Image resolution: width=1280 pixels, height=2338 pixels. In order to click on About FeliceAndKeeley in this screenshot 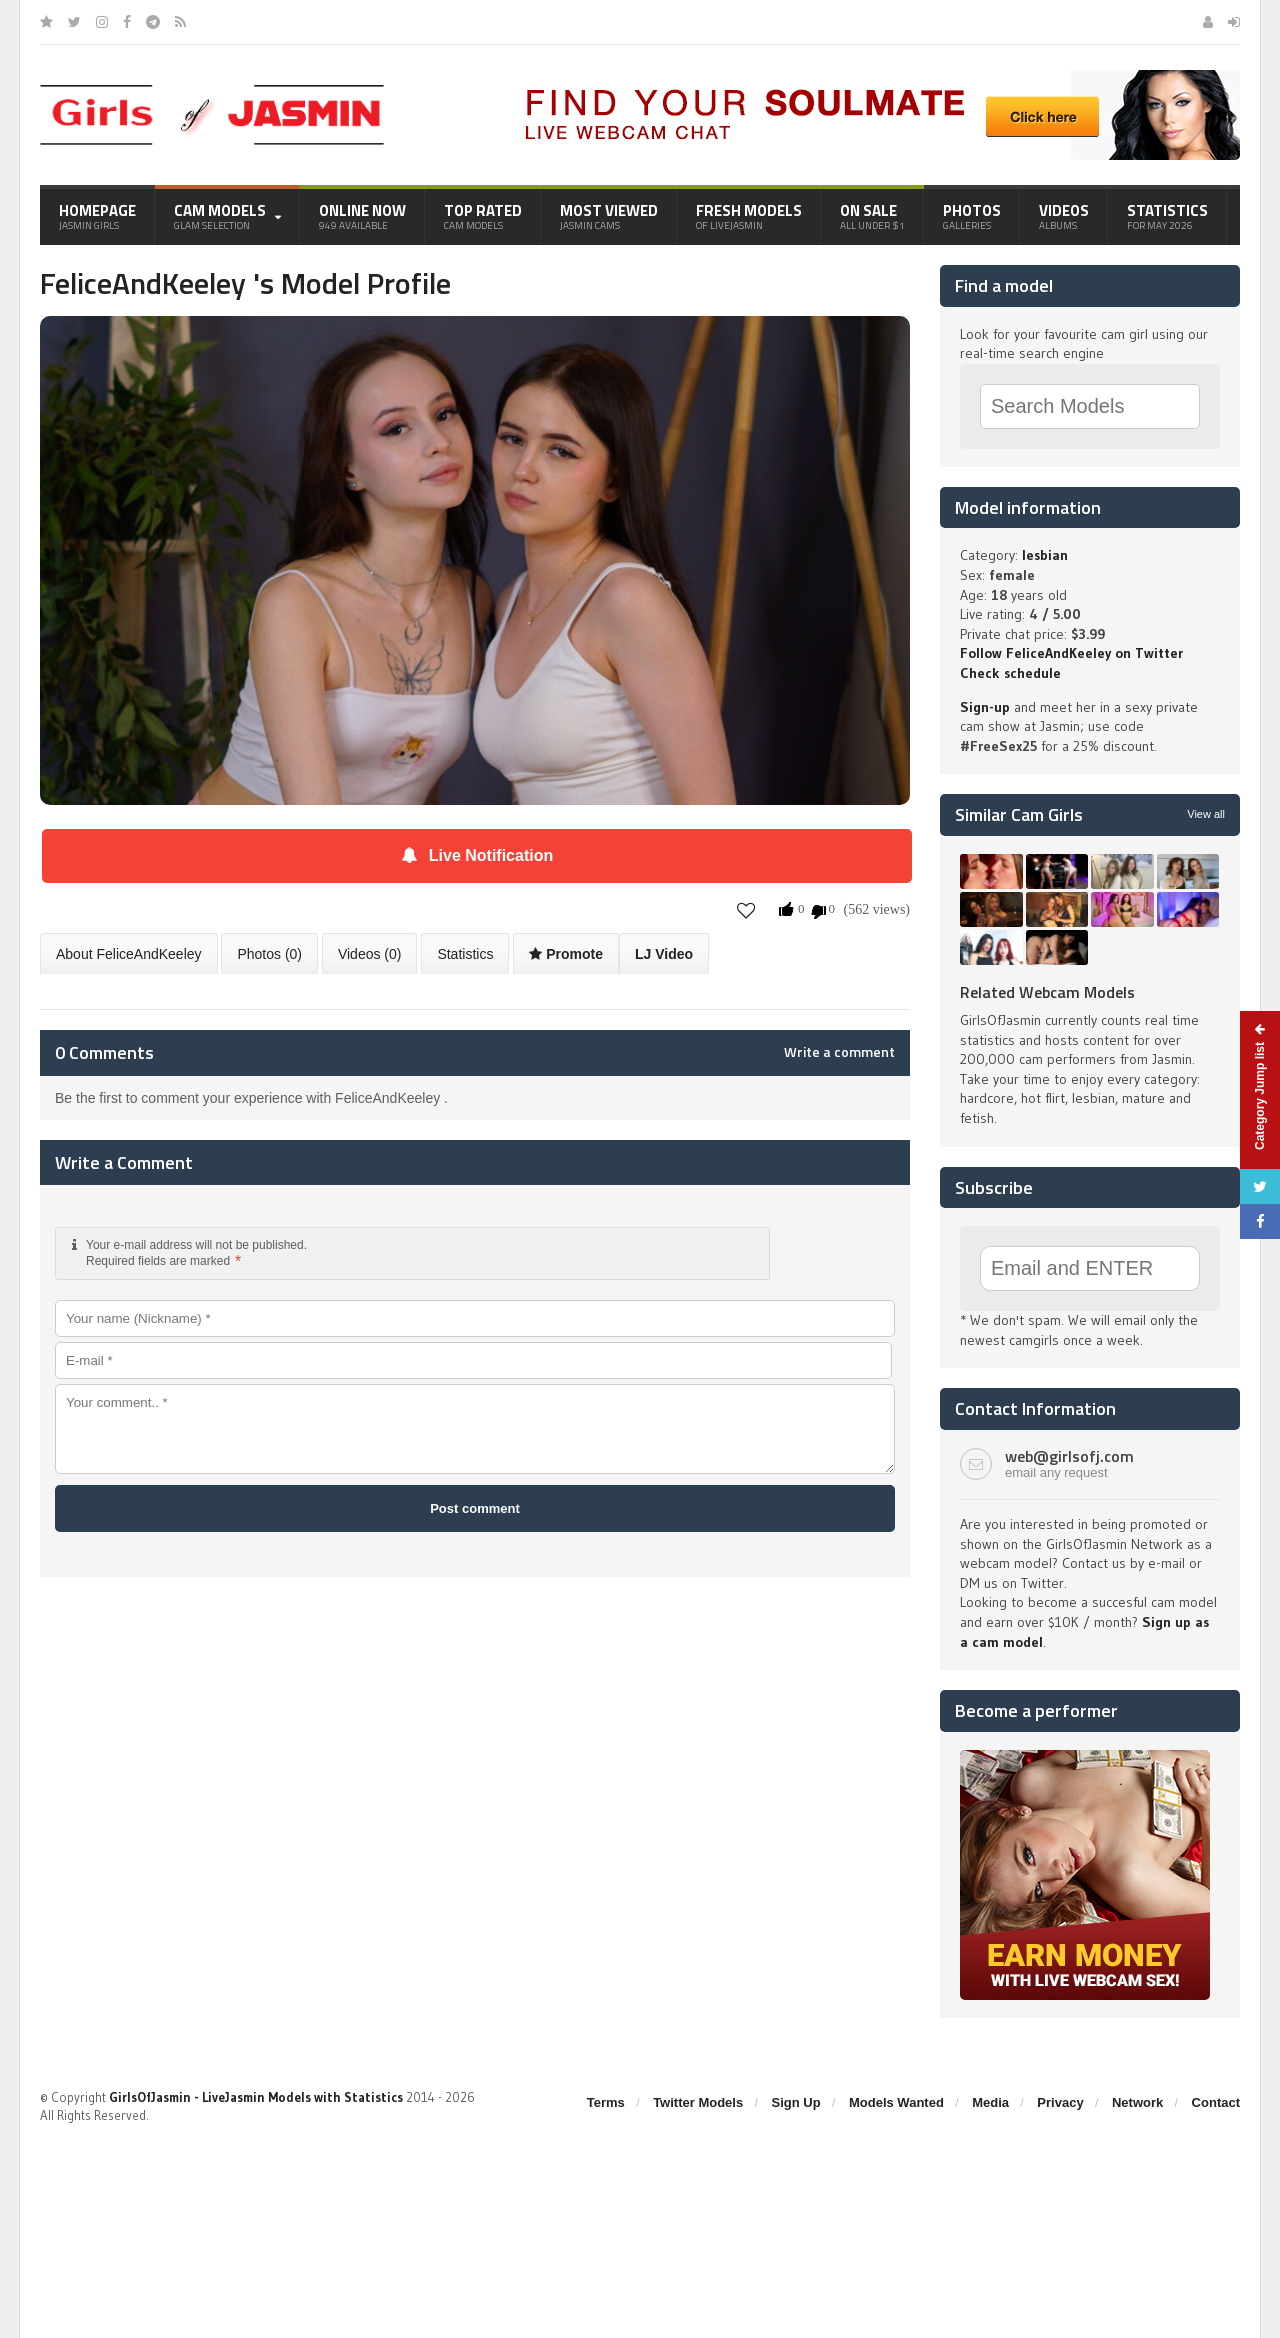, I will do `click(129, 954)`.